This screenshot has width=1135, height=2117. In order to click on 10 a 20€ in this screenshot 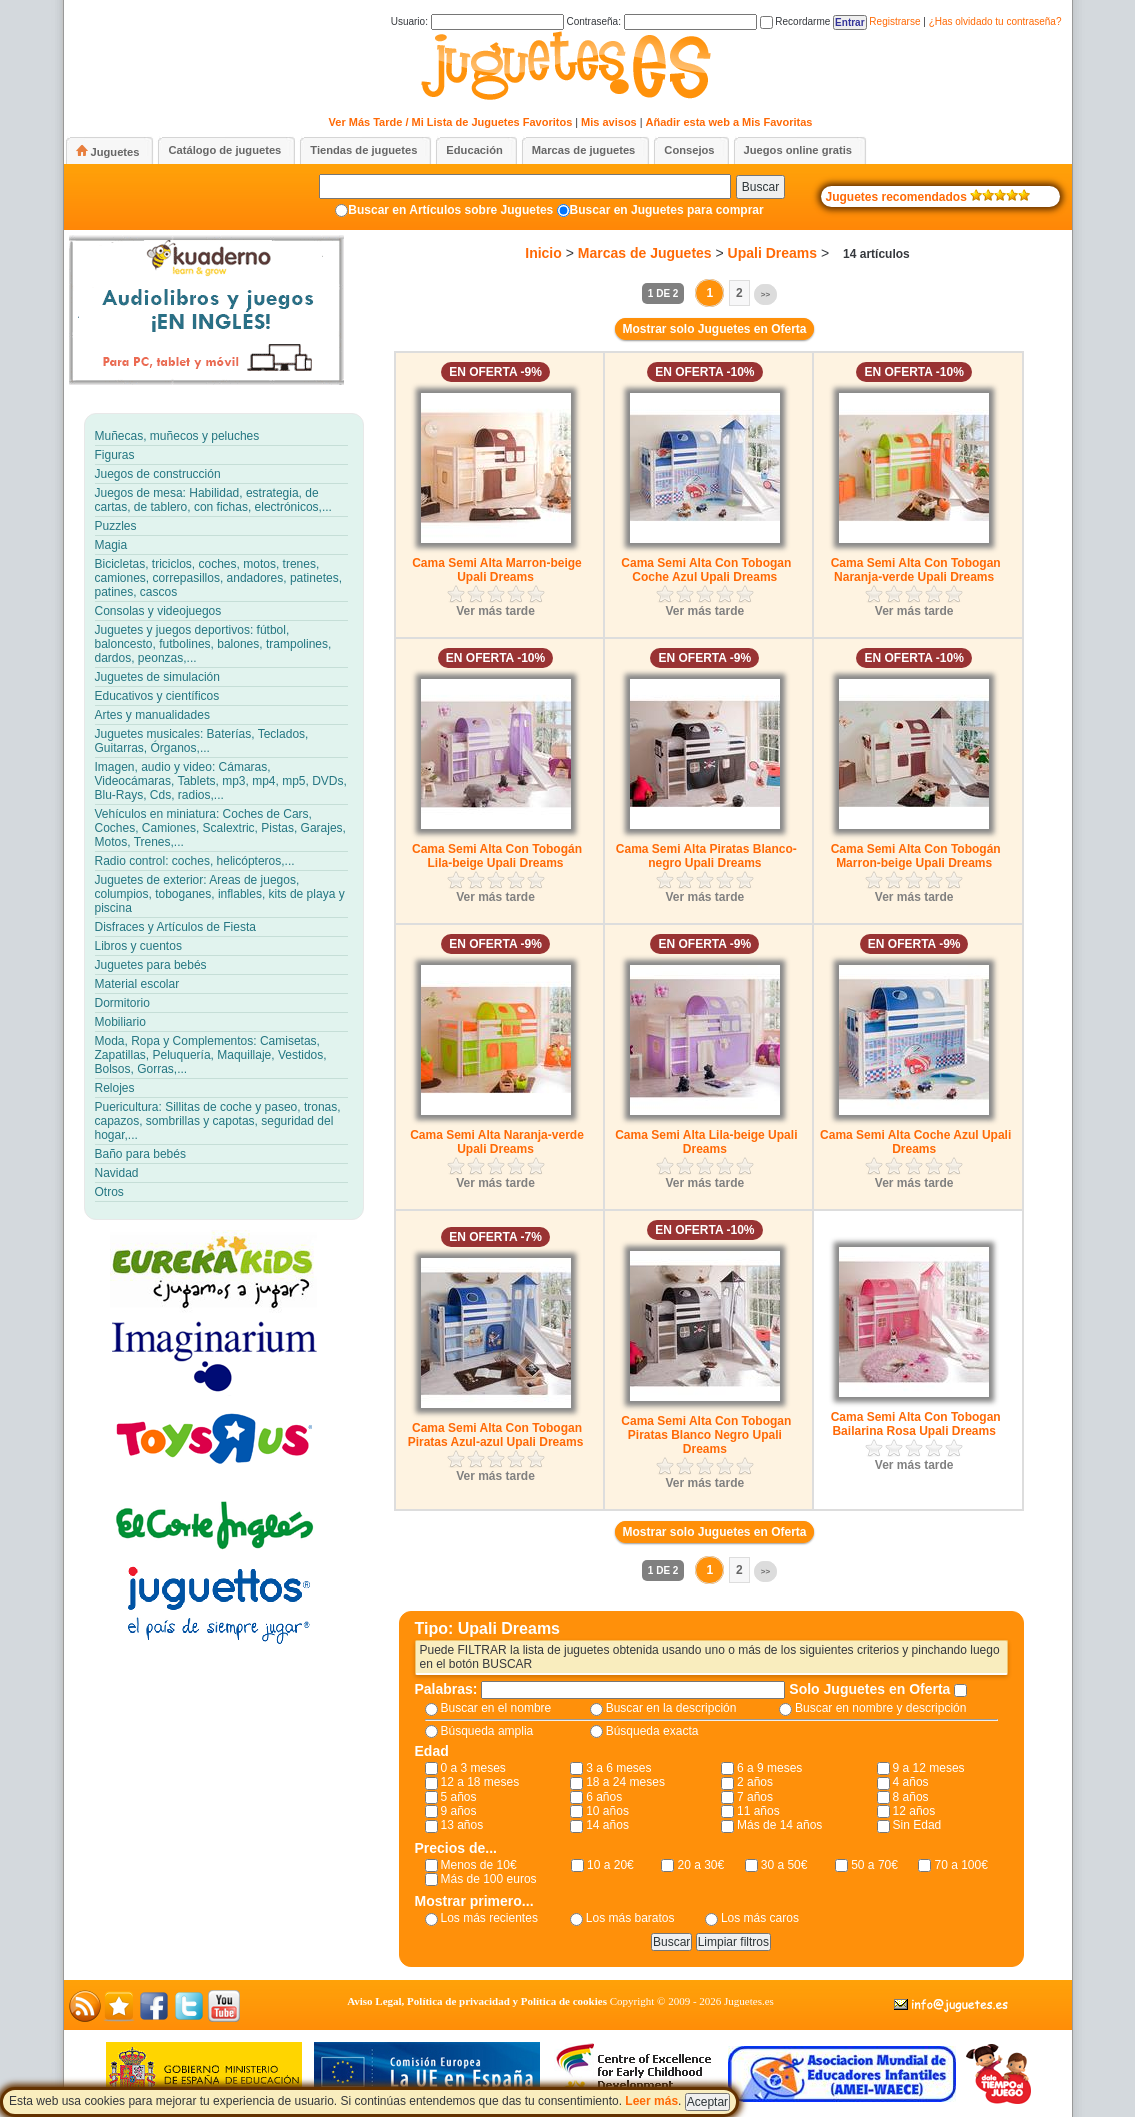, I will do `click(610, 1865)`.